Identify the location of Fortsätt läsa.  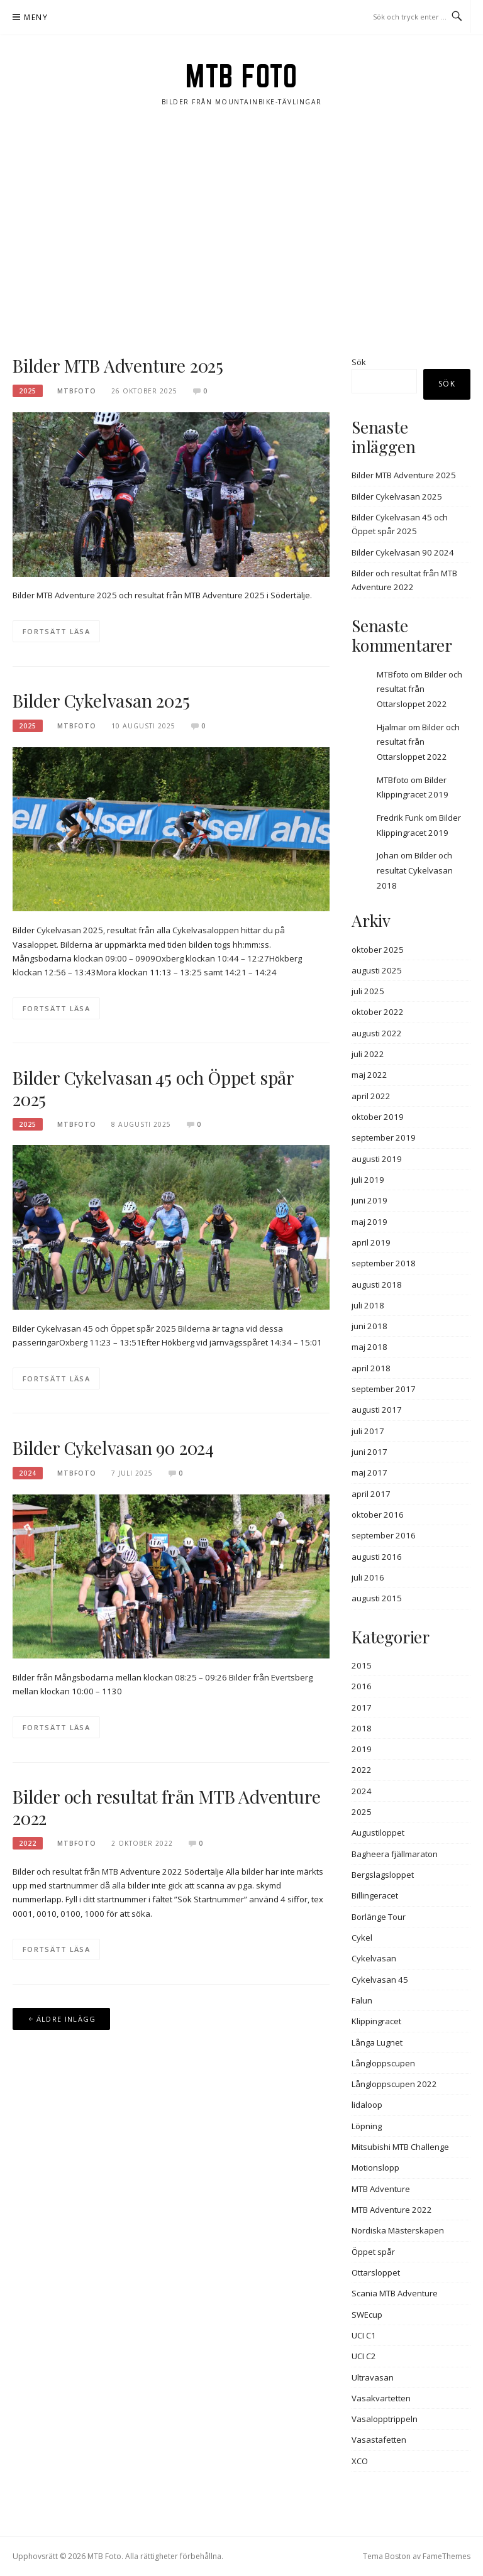
(56, 631).